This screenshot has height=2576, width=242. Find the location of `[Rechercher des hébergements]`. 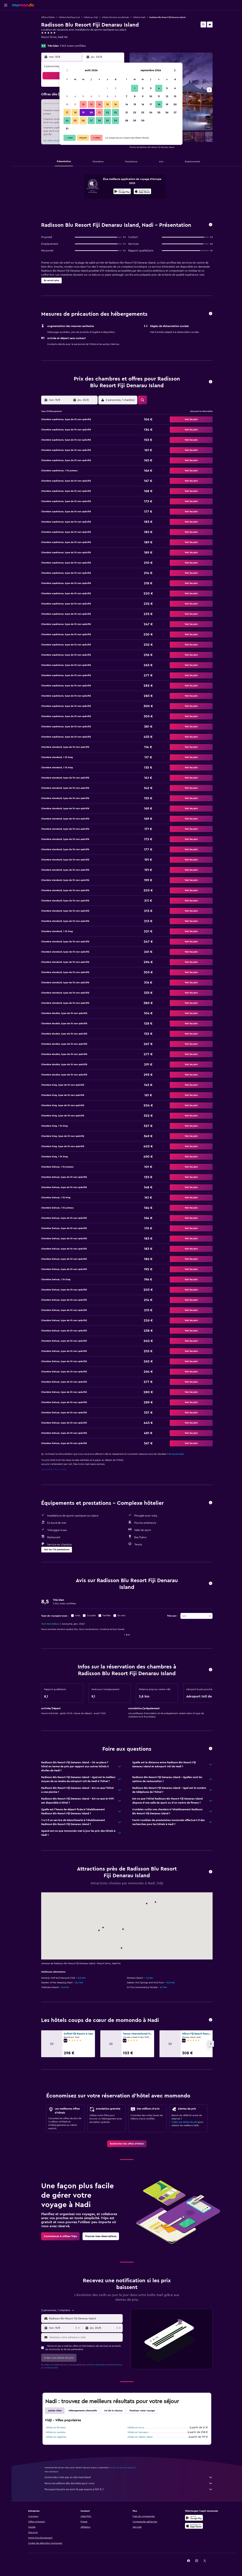

[Rechercher des hébergements] is located at coordinates (5, 22).